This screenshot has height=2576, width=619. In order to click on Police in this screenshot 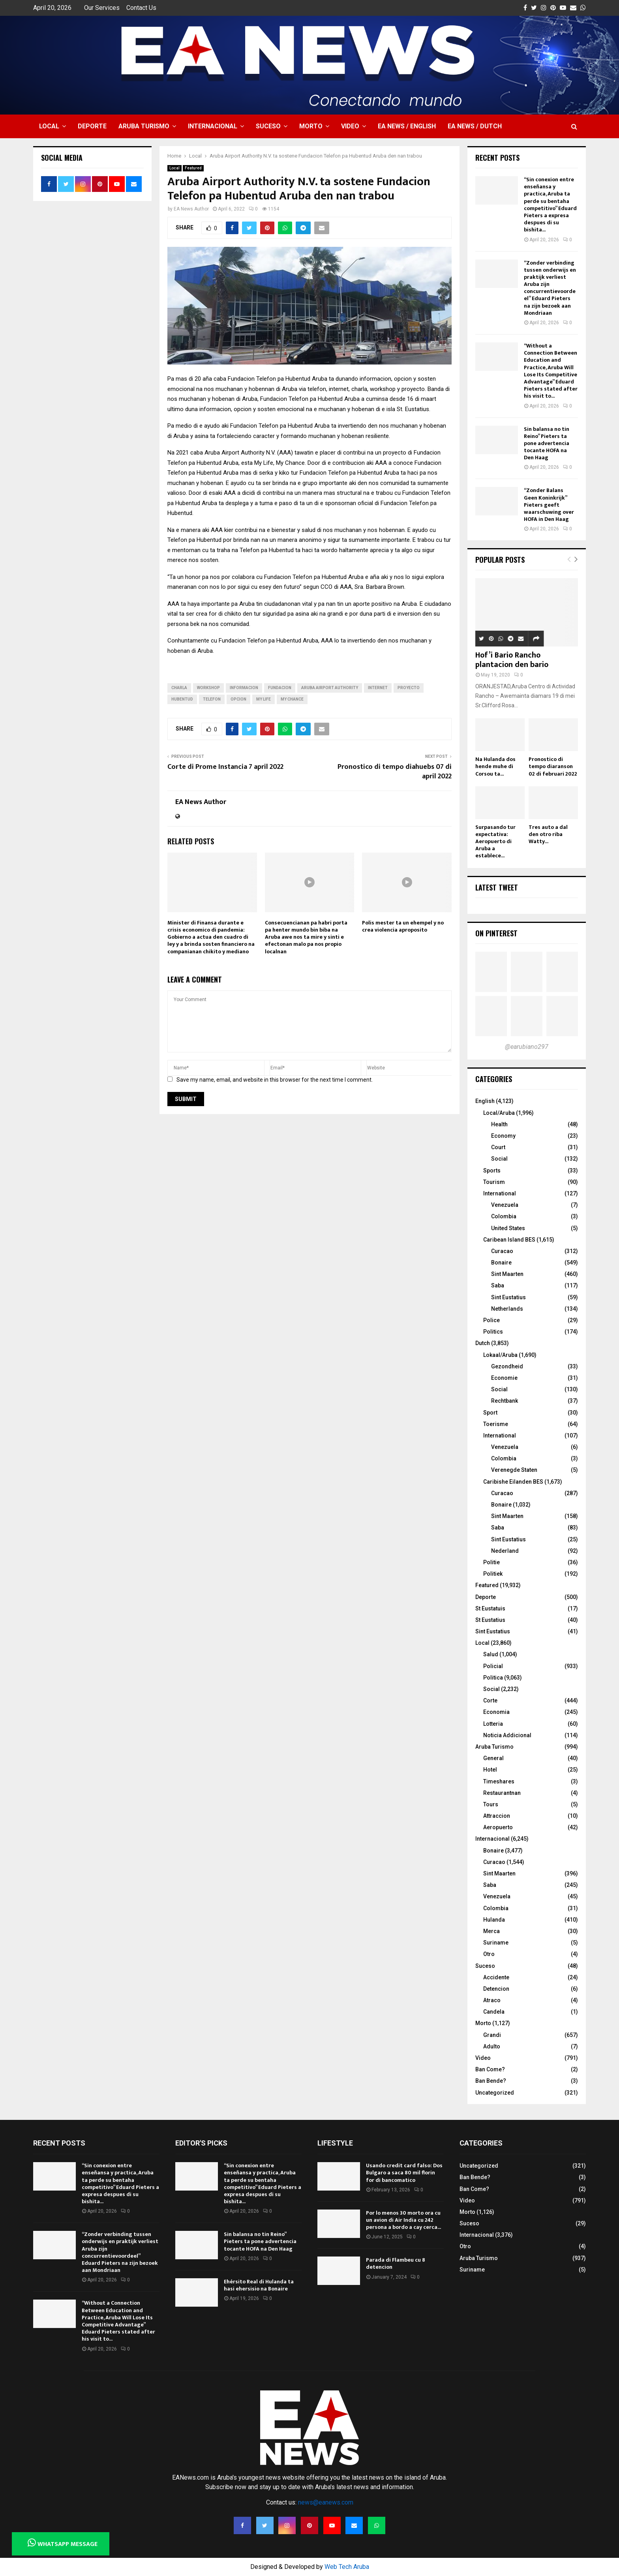, I will do `click(491, 1320)`.